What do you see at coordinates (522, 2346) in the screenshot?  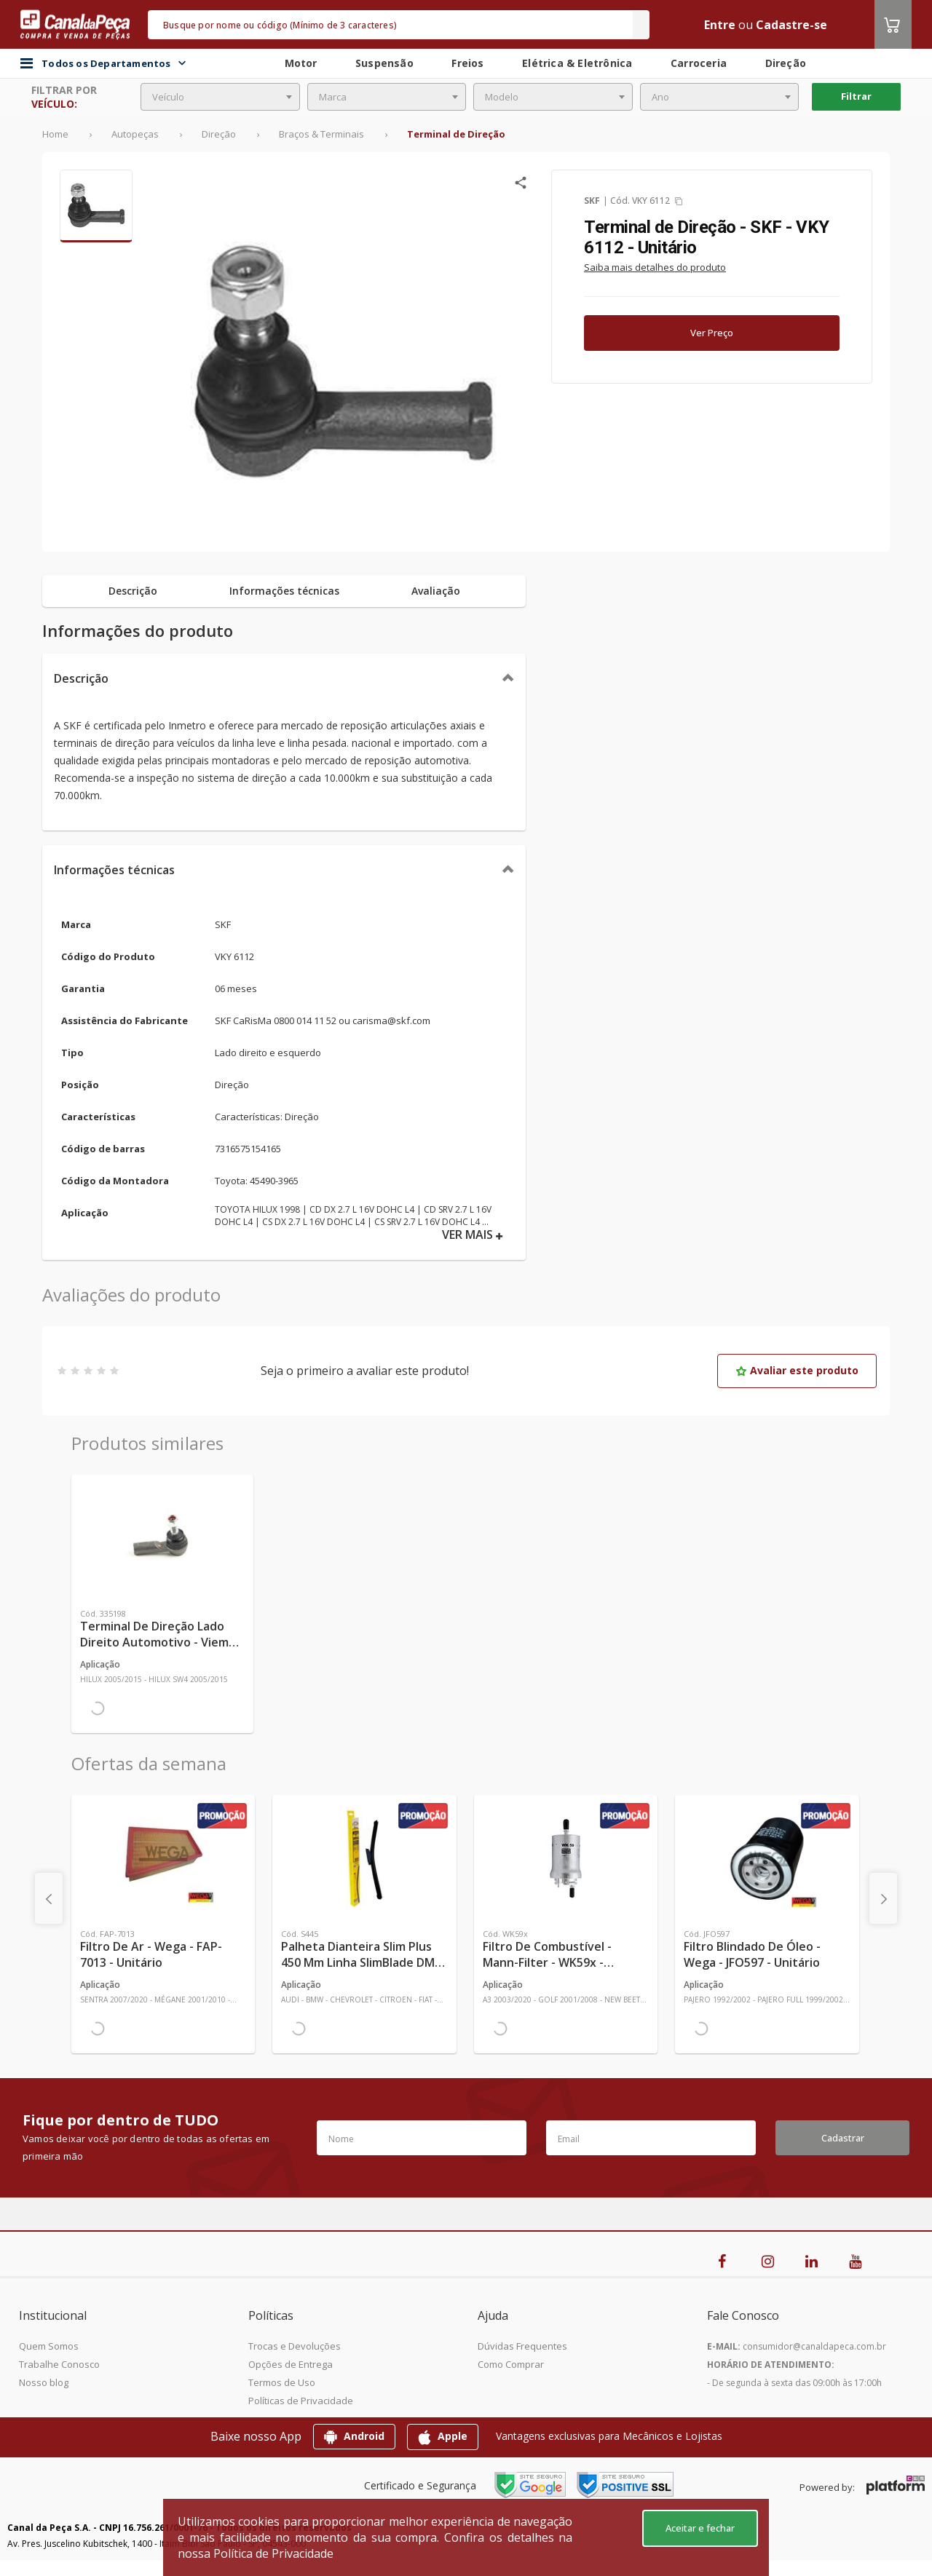 I see `Dúvidas Frequentes` at bounding box center [522, 2346].